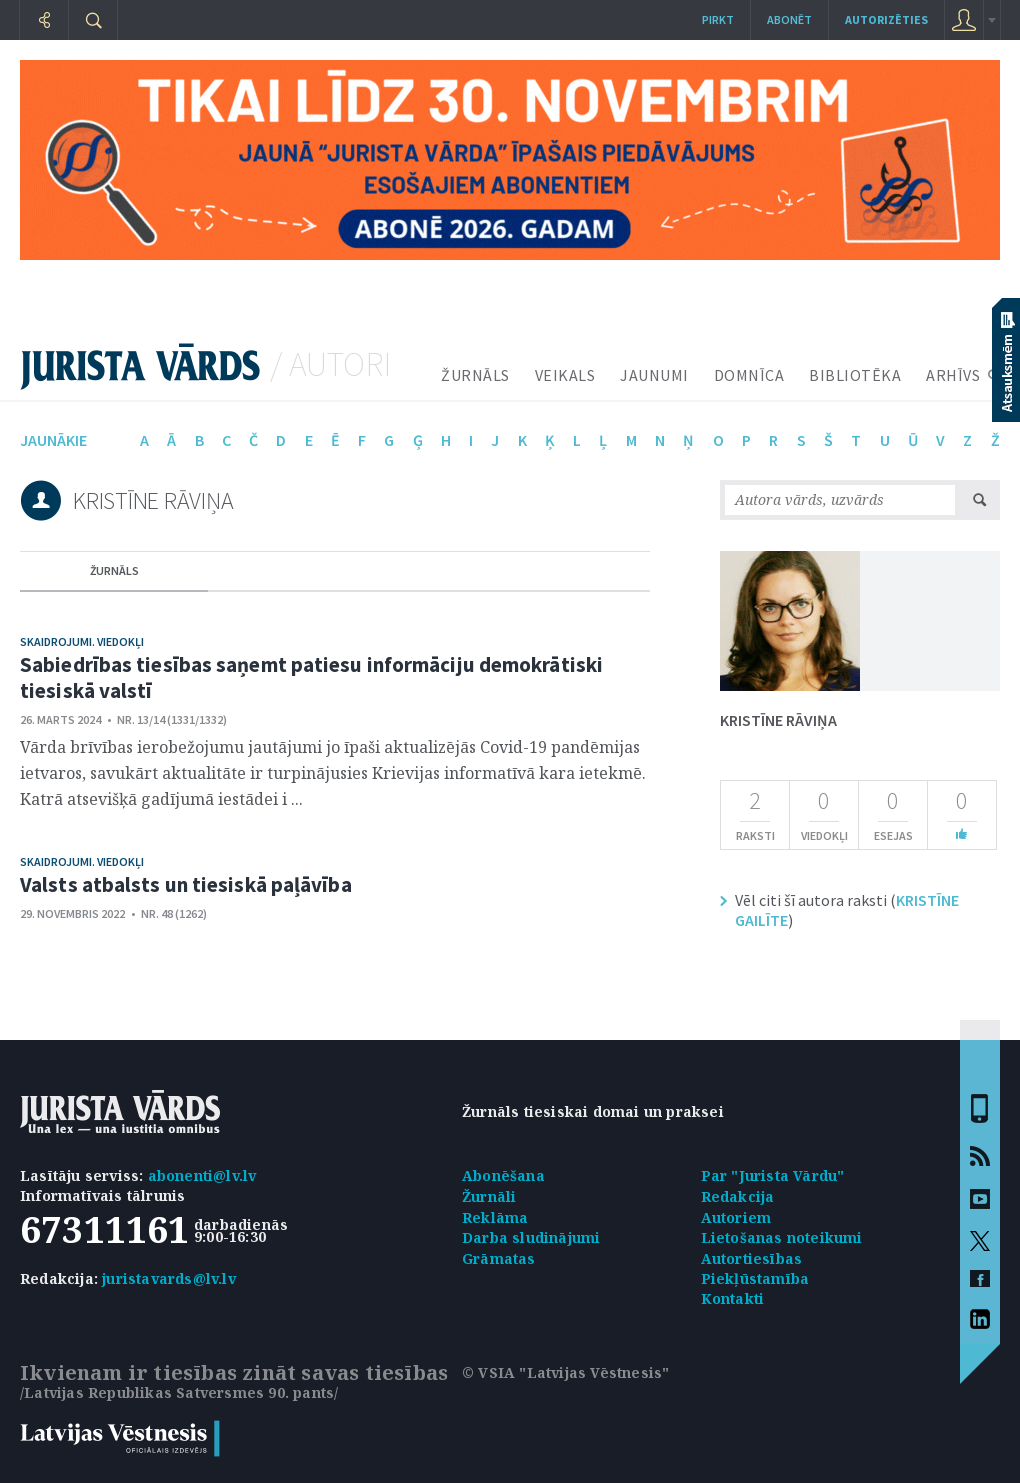 The height and width of the screenshot is (1483, 1020). Describe the element at coordinates (186, 884) in the screenshot. I see `Valsts atbalsts un tiesiskā paļāvība` at that location.